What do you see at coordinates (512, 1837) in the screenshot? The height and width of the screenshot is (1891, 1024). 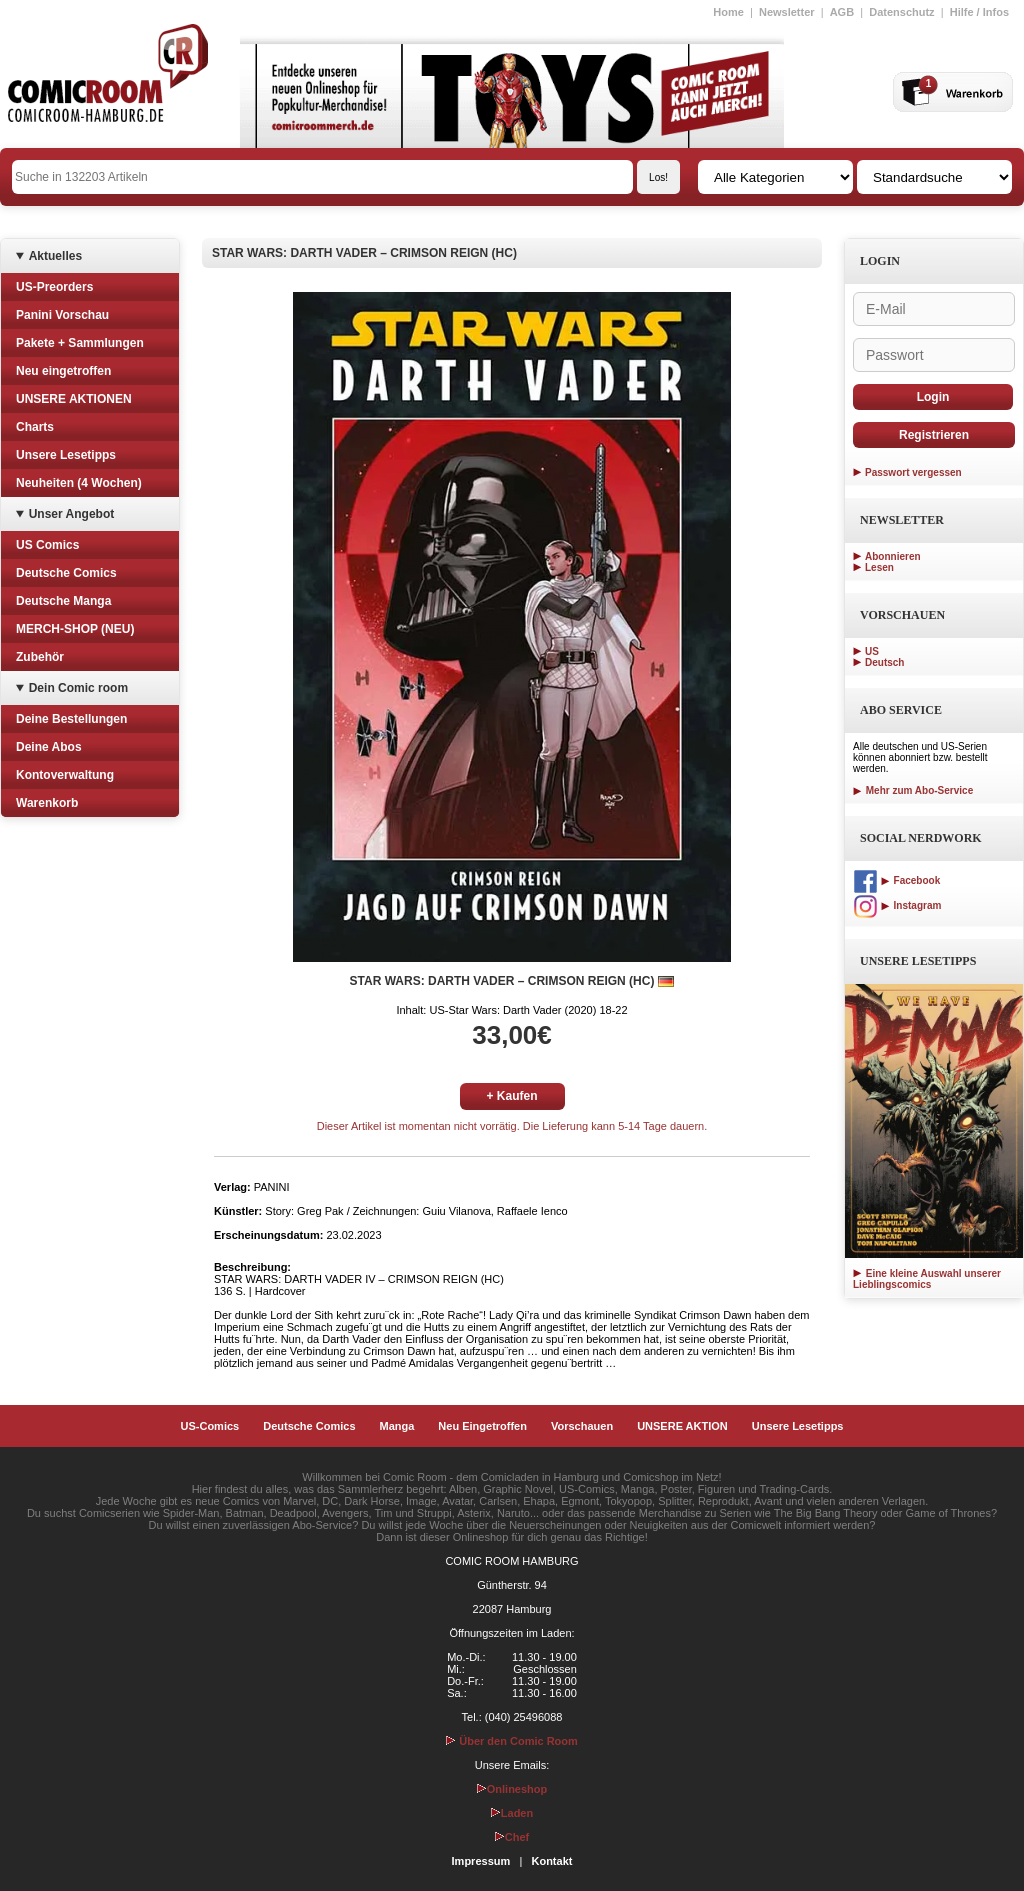 I see `Chef` at bounding box center [512, 1837].